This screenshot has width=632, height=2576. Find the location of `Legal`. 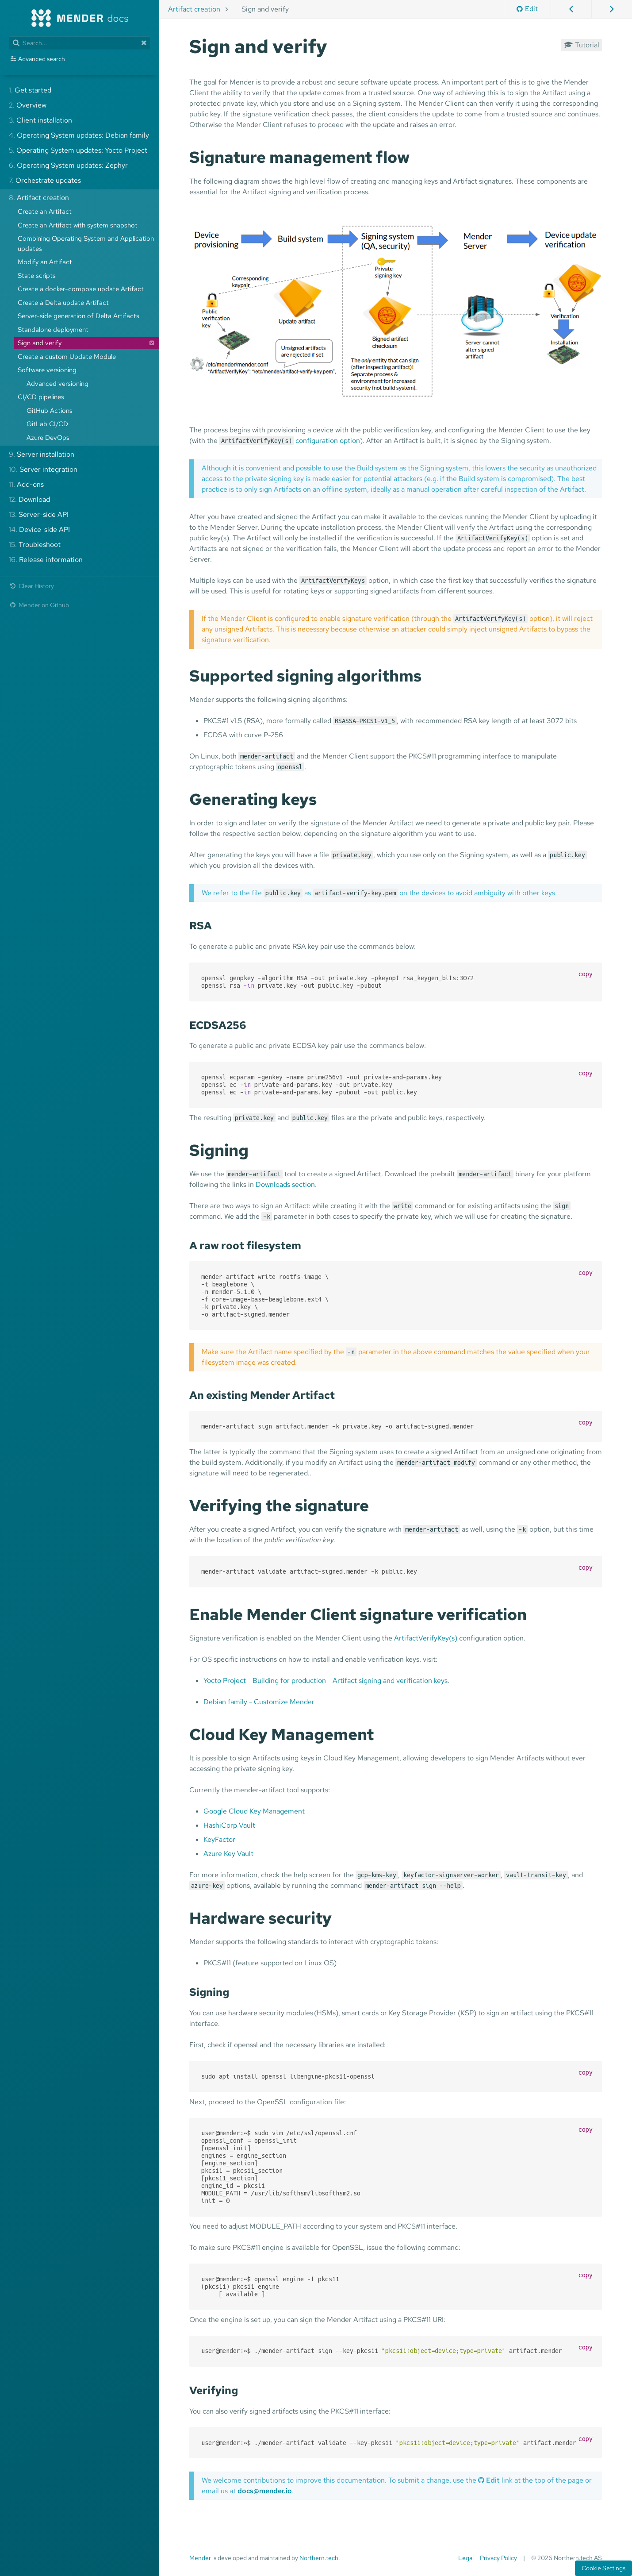

Legal is located at coordinates (466, 2558).